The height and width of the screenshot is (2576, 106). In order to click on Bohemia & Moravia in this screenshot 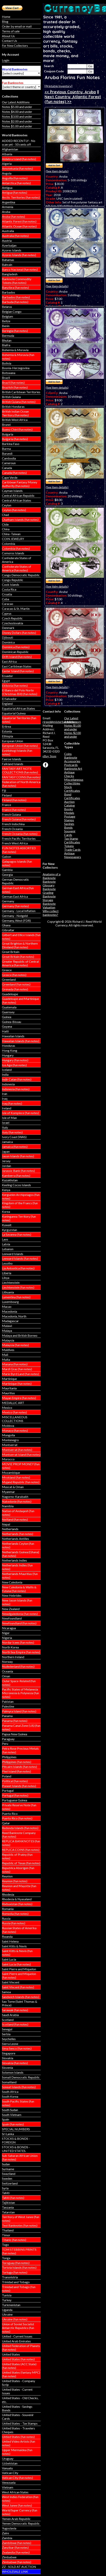, I will do `click(15, 350)`.